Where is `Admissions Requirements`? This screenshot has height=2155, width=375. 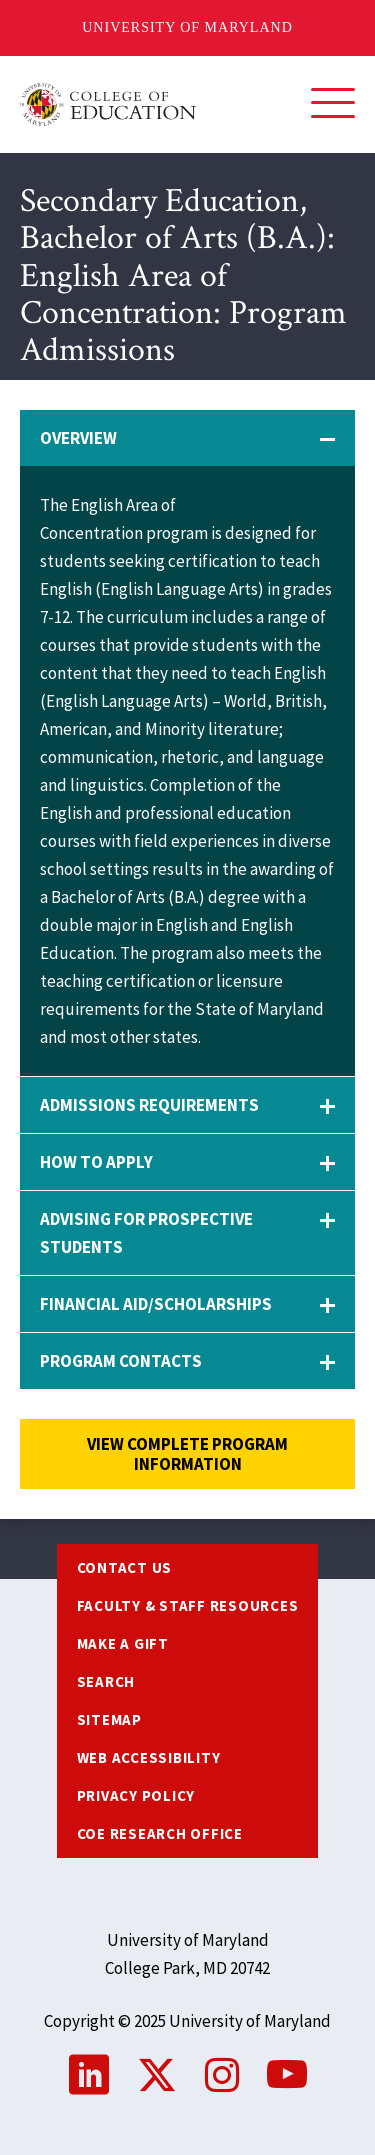 Admissions Requirements is located at coordinates (149, 1105).